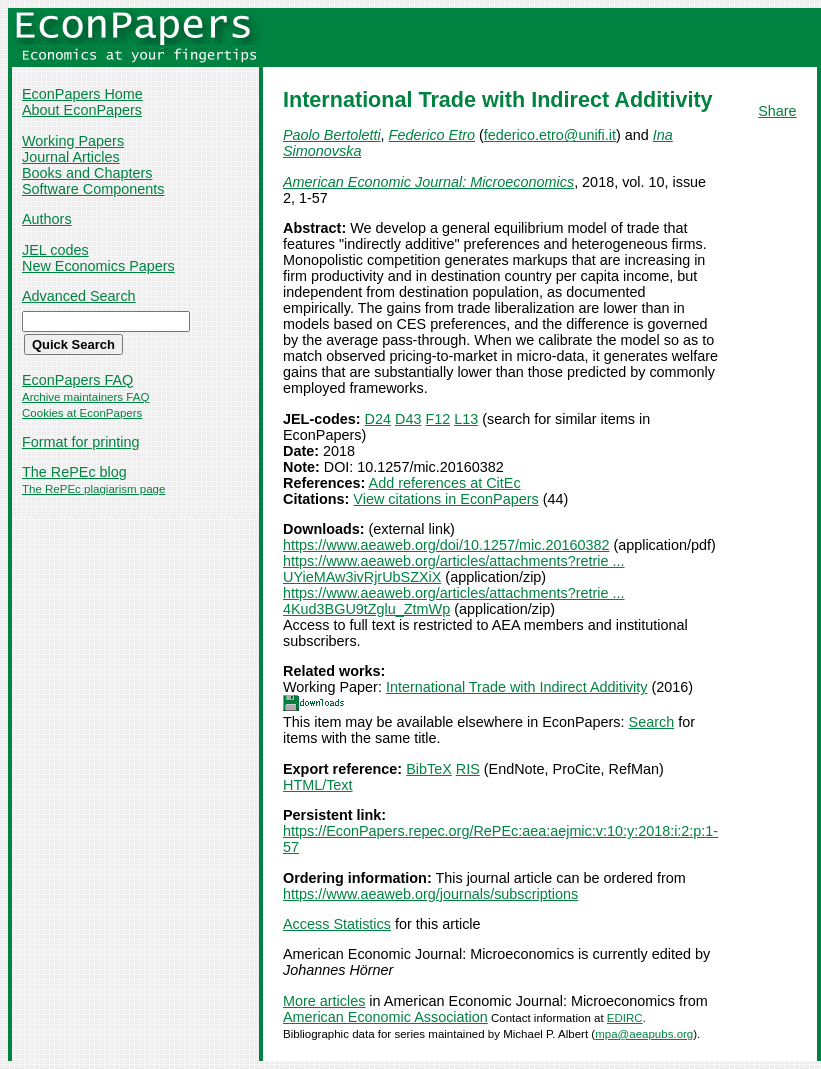 This screenshot has width=821, height=1069. I want to click on New Economics Papers, so click(98, 266).